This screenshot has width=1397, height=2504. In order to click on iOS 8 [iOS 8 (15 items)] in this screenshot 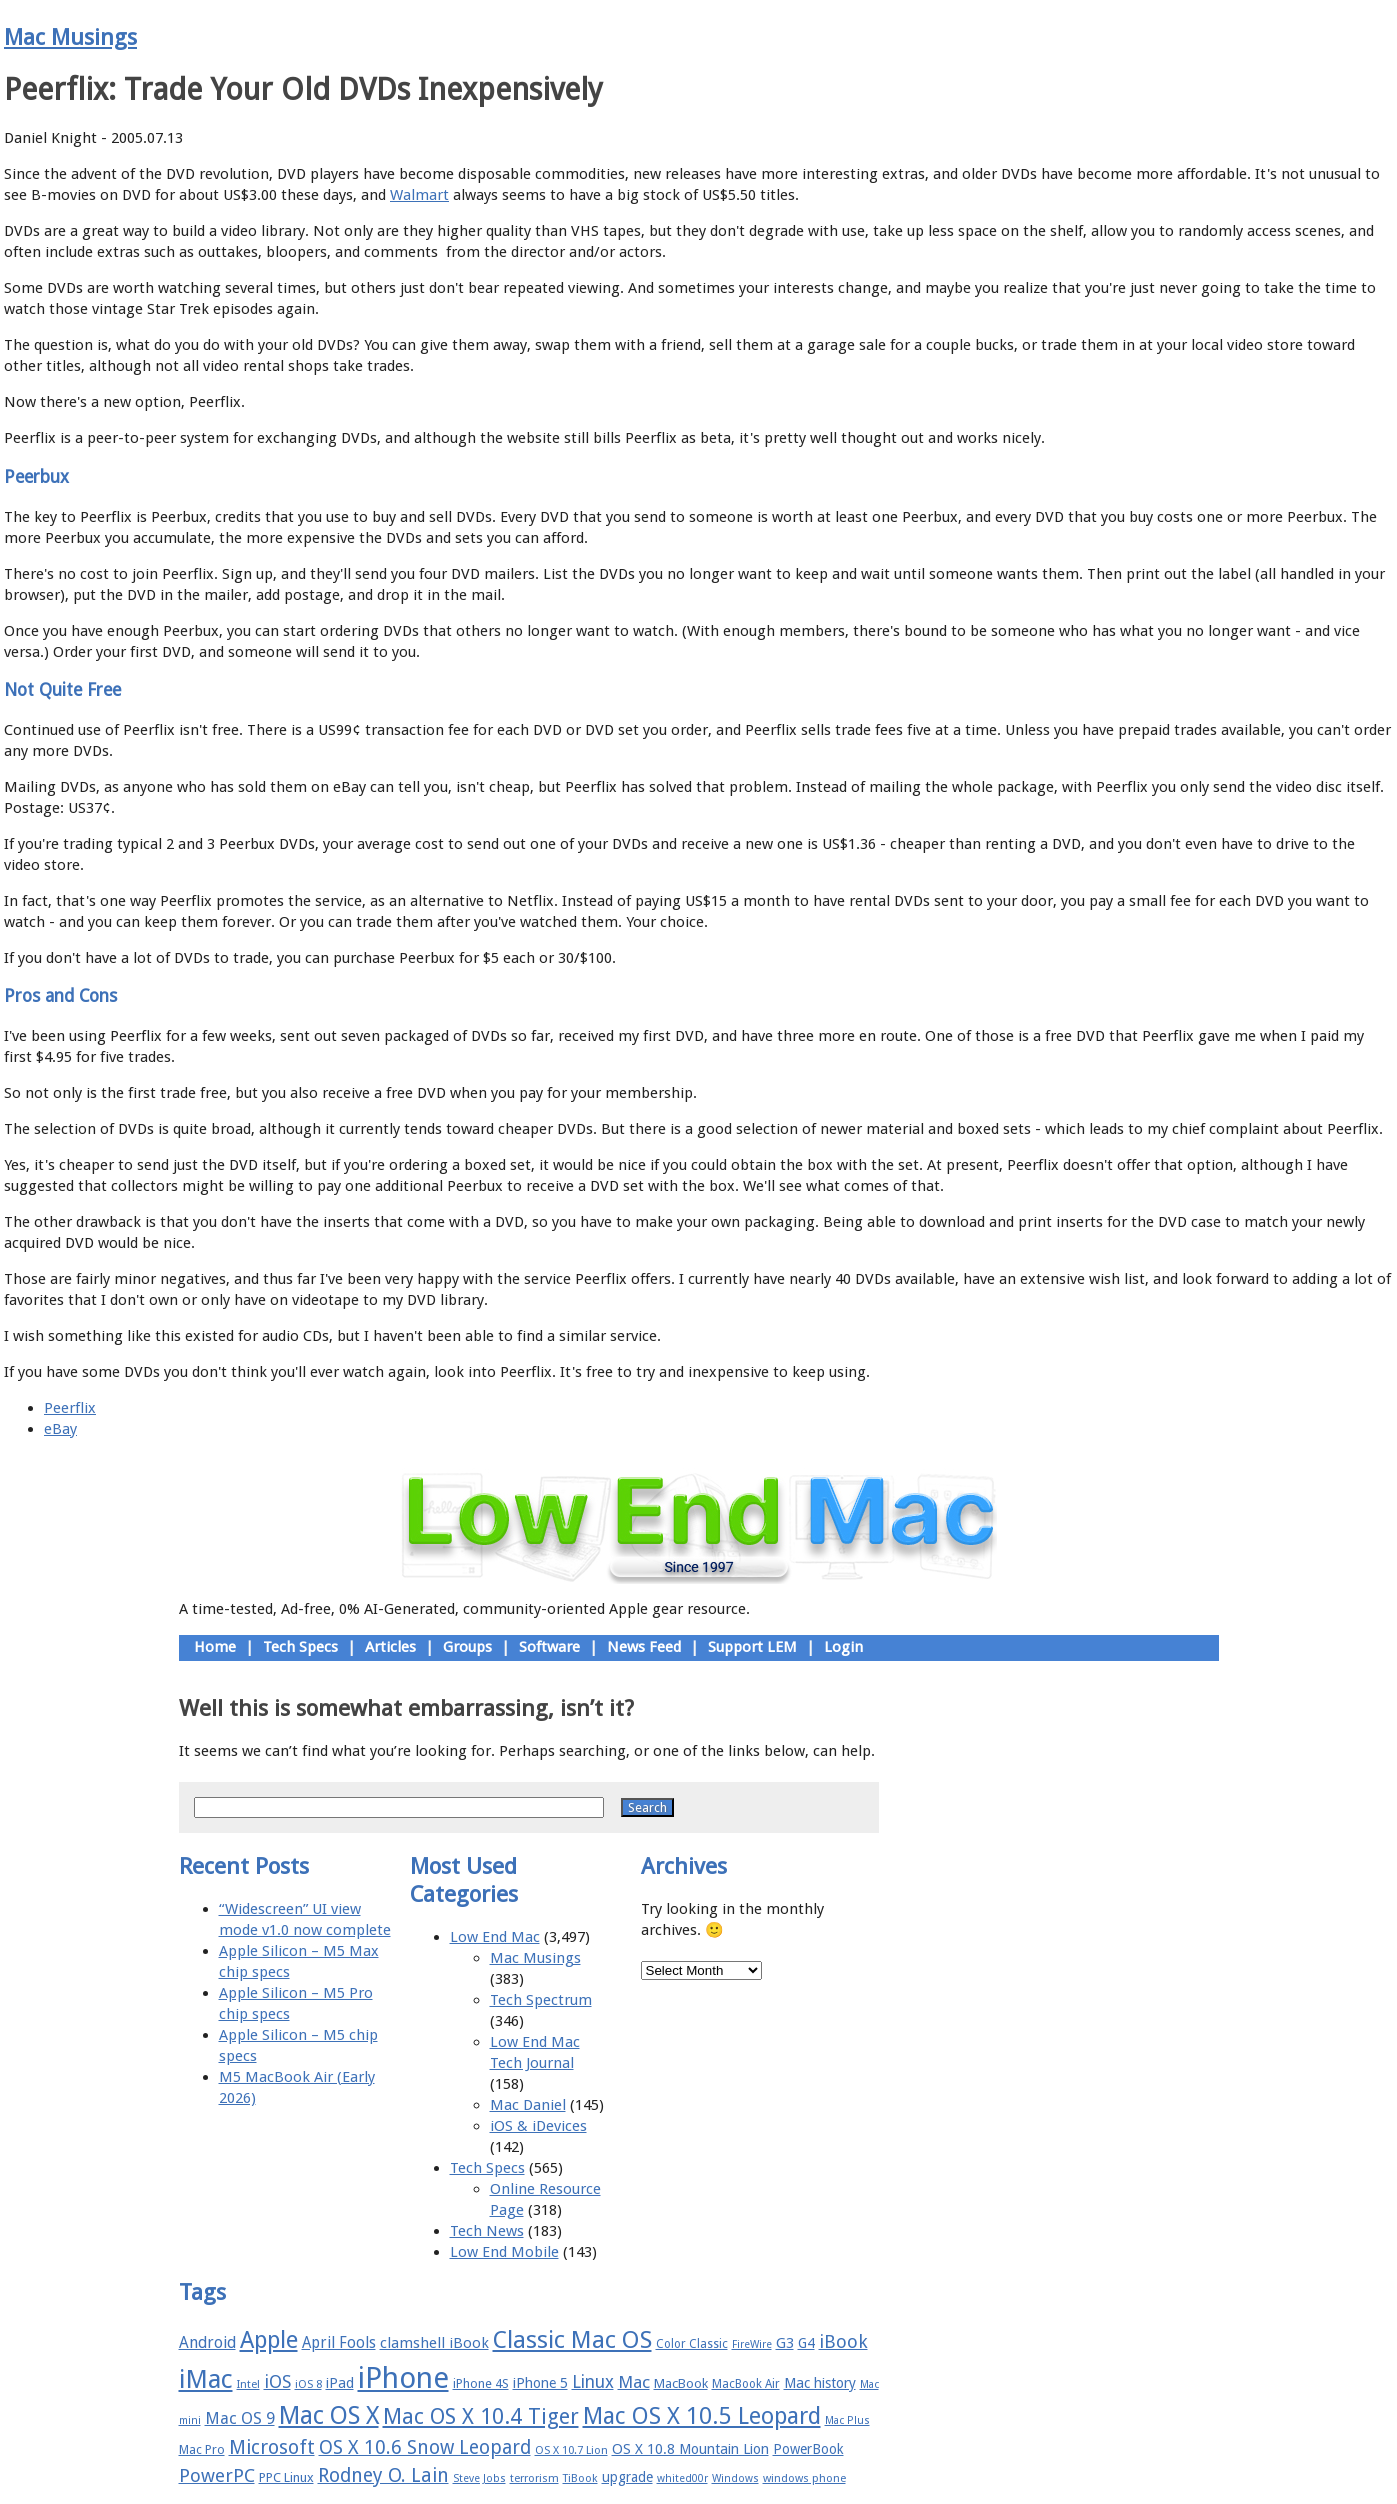, I will do `click(308, 2384)`.